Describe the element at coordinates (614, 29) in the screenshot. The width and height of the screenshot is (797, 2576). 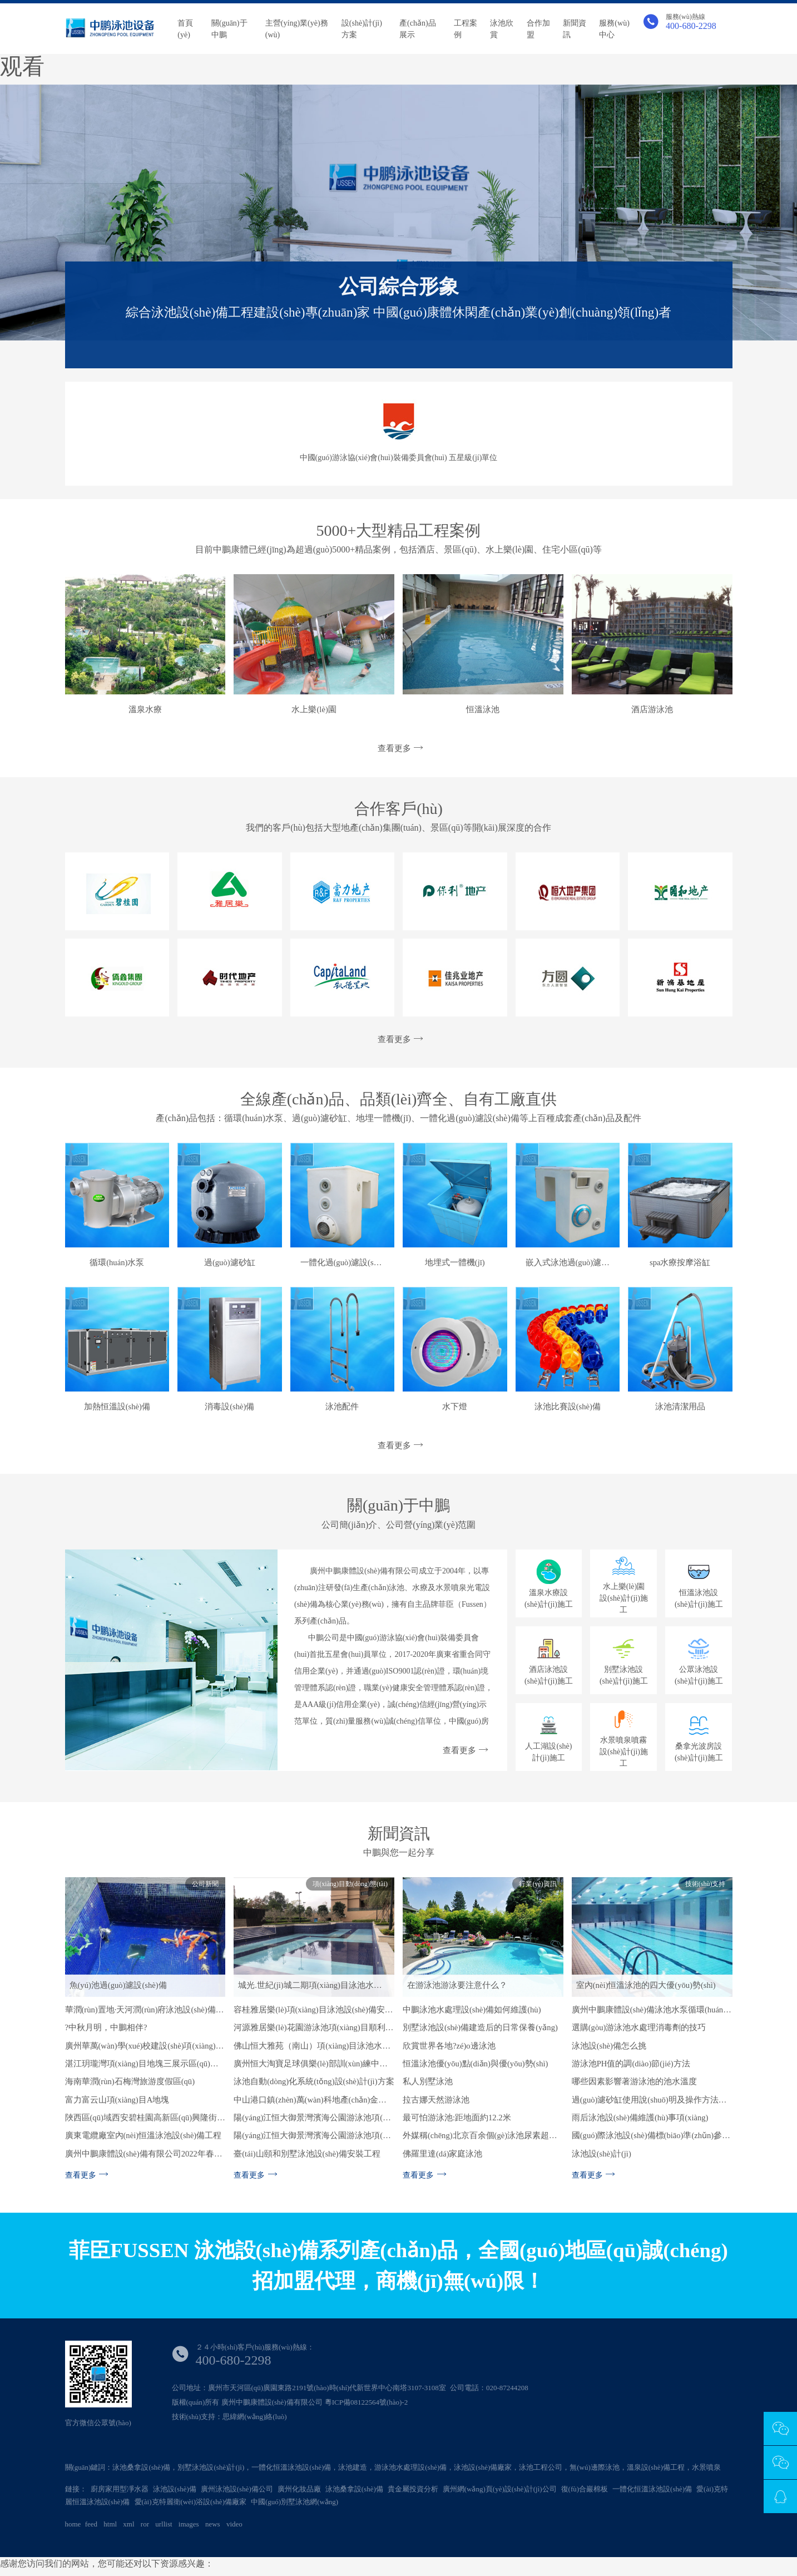
I see `服務(wù)中心` at that location.